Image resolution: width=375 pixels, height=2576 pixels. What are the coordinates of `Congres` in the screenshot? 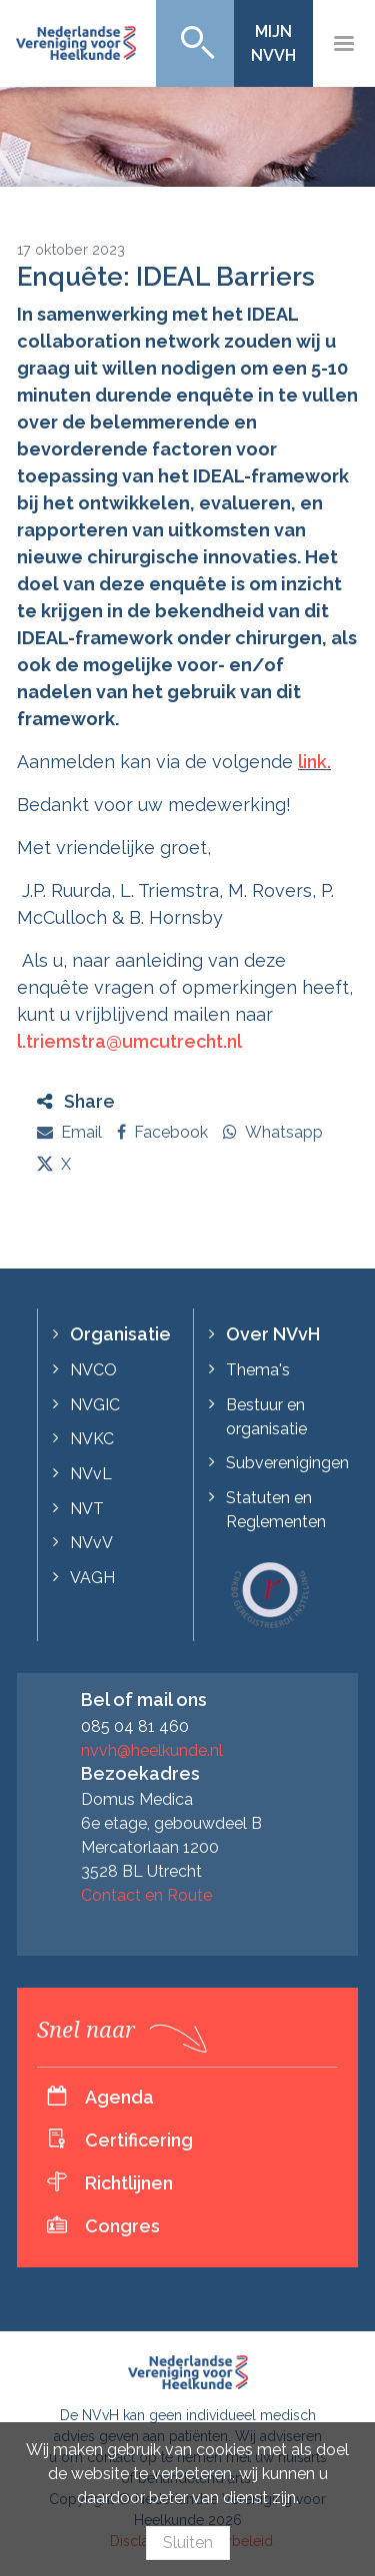 It's located at (122, 2225).